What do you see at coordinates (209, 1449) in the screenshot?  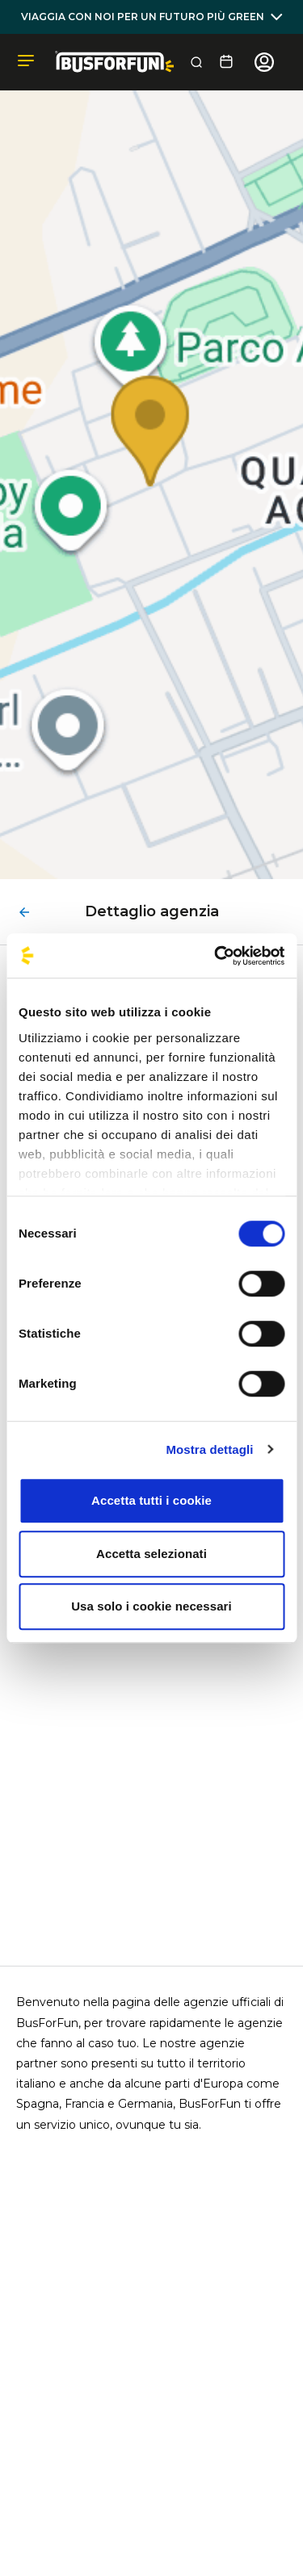 I see `Mostra dettagli` at bounding box center [209, 1449].